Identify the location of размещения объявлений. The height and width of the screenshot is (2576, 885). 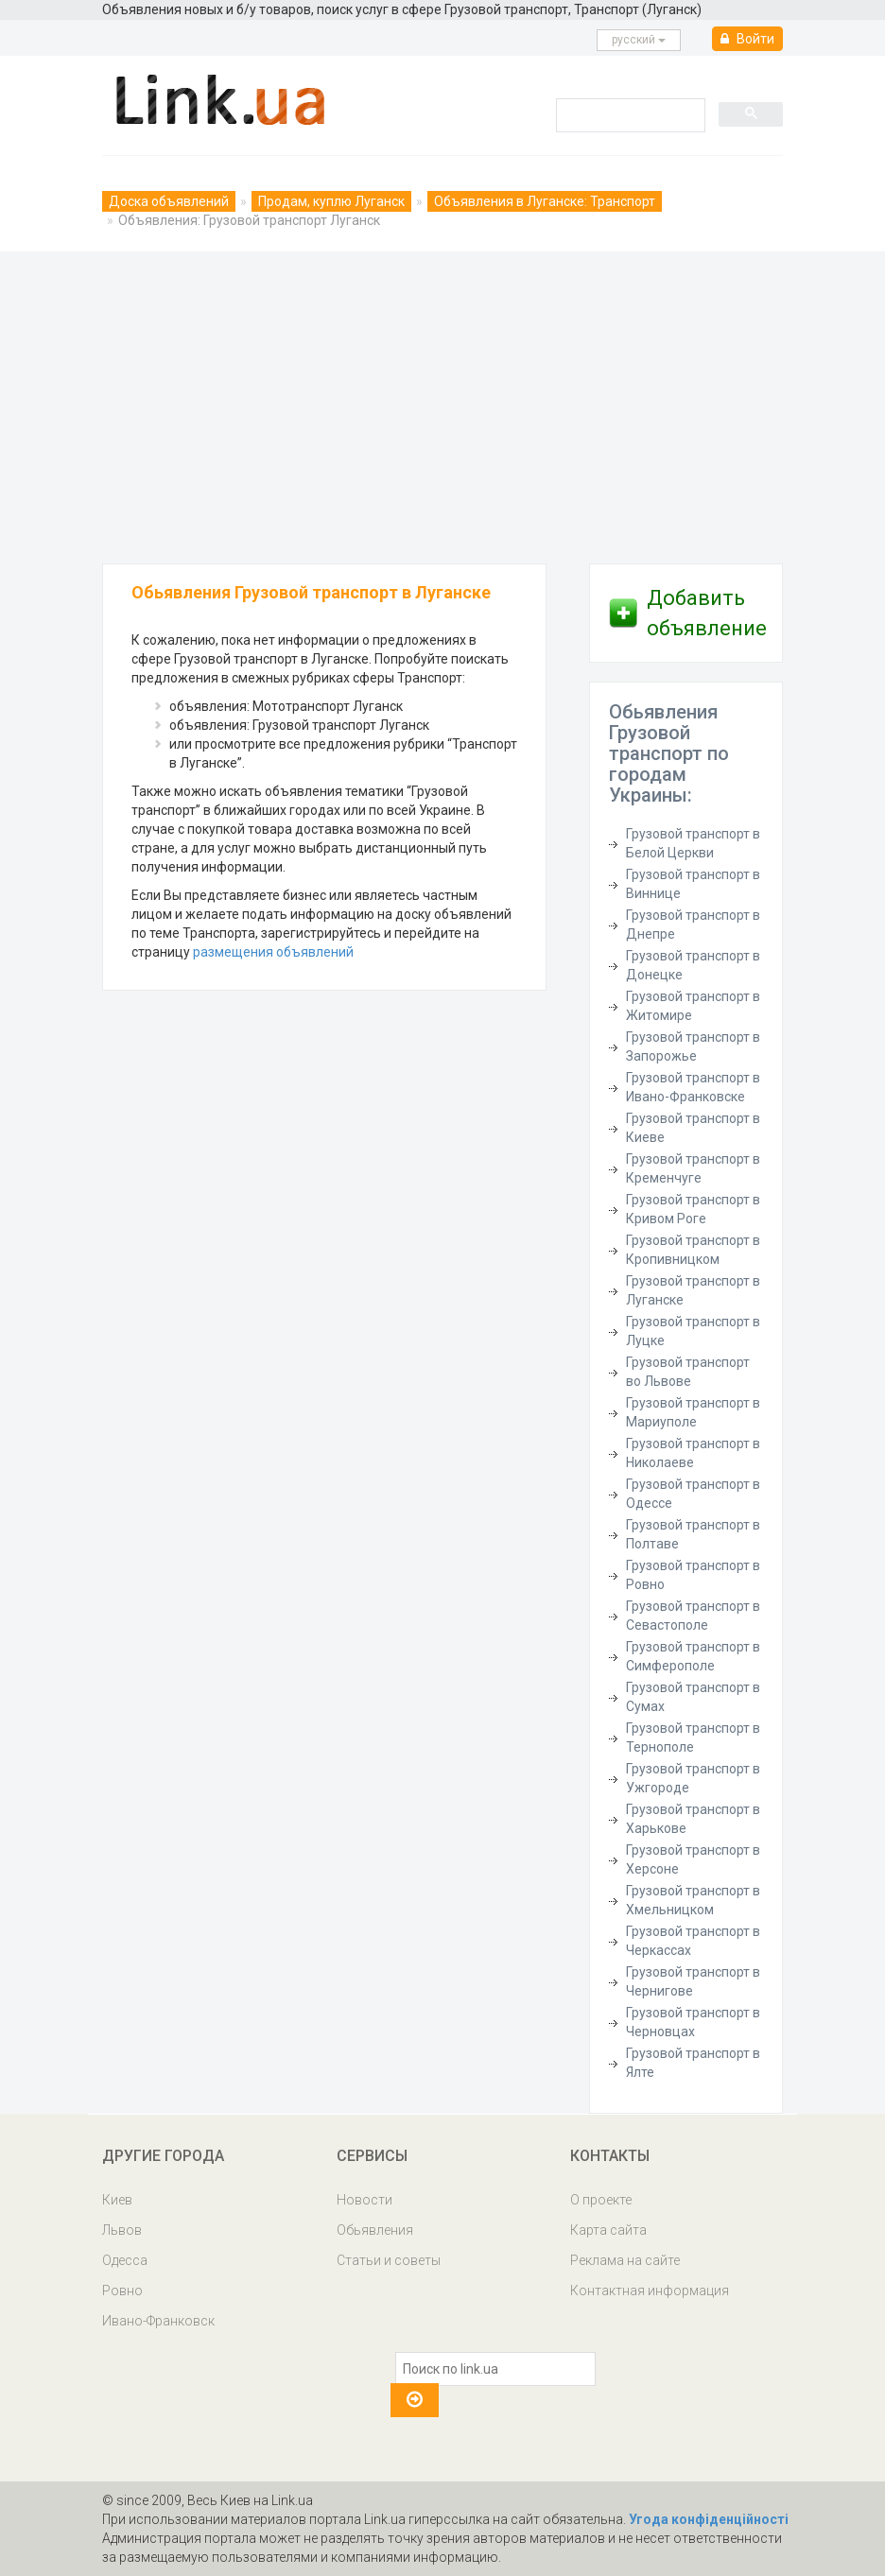
(273, 952).